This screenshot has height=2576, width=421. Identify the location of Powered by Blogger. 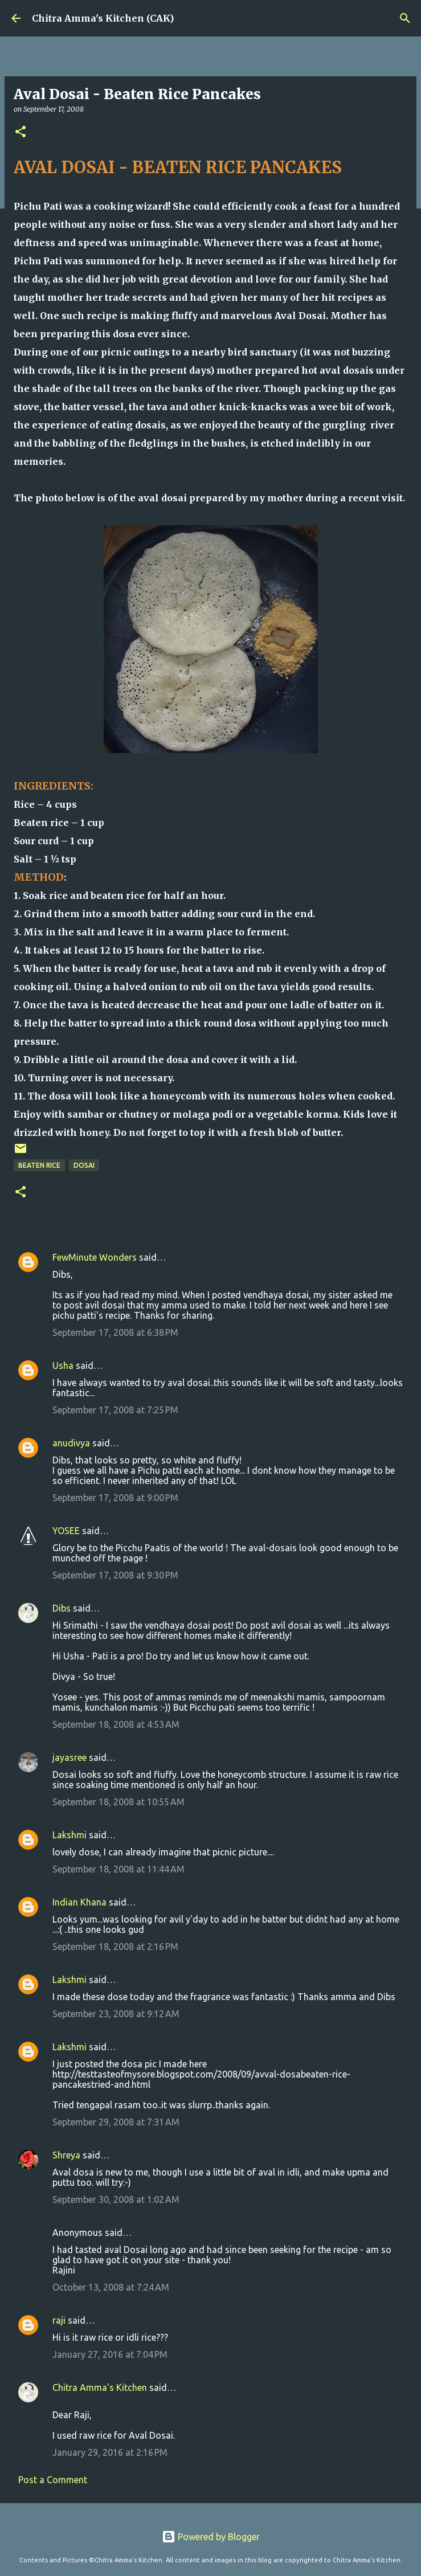
(211, 2537).